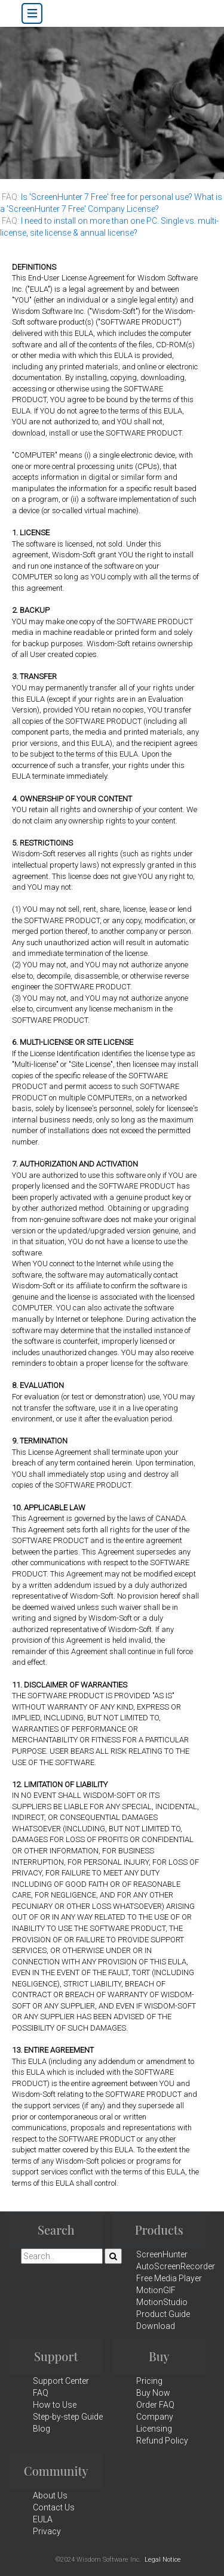 This screenshot has height=2576, width=224. What do you see at coordinates (155, 2405) in the screenshot?
I see `Order FAQ` at bounding box center [155, 2405].